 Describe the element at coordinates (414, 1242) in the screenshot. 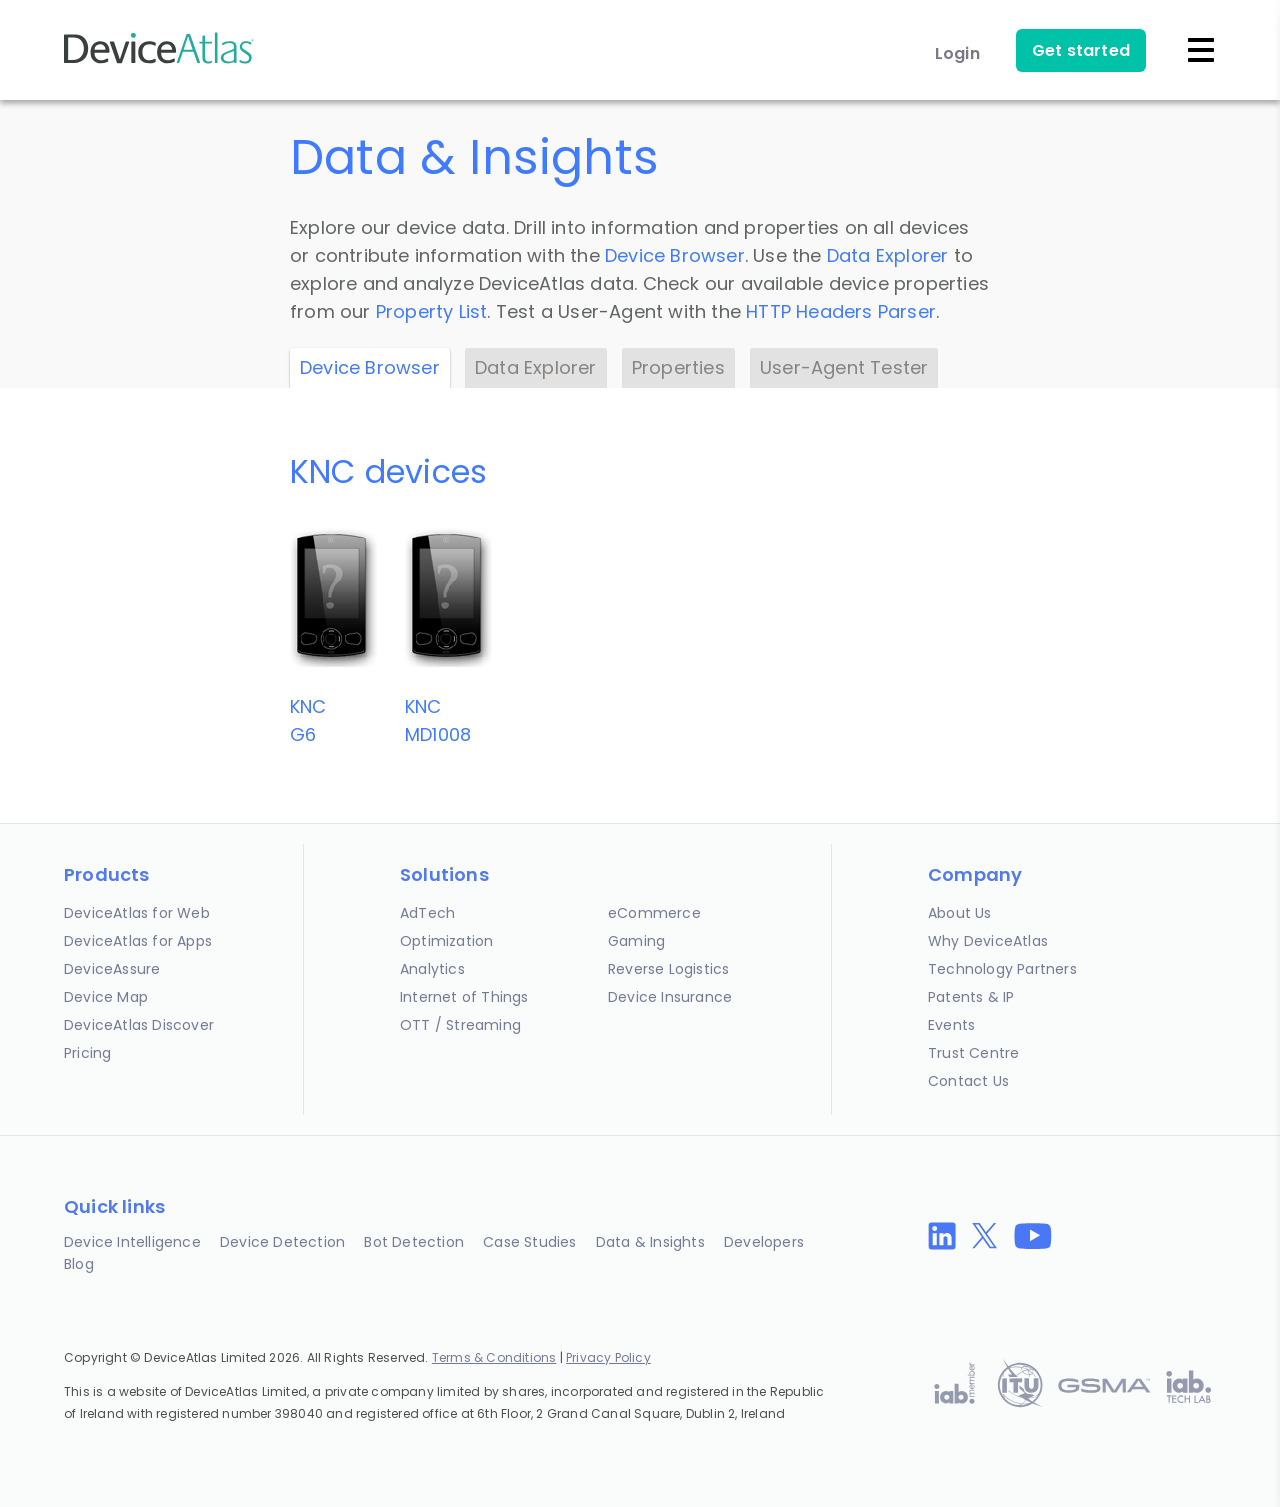

I see `Bot Detection` at that location.